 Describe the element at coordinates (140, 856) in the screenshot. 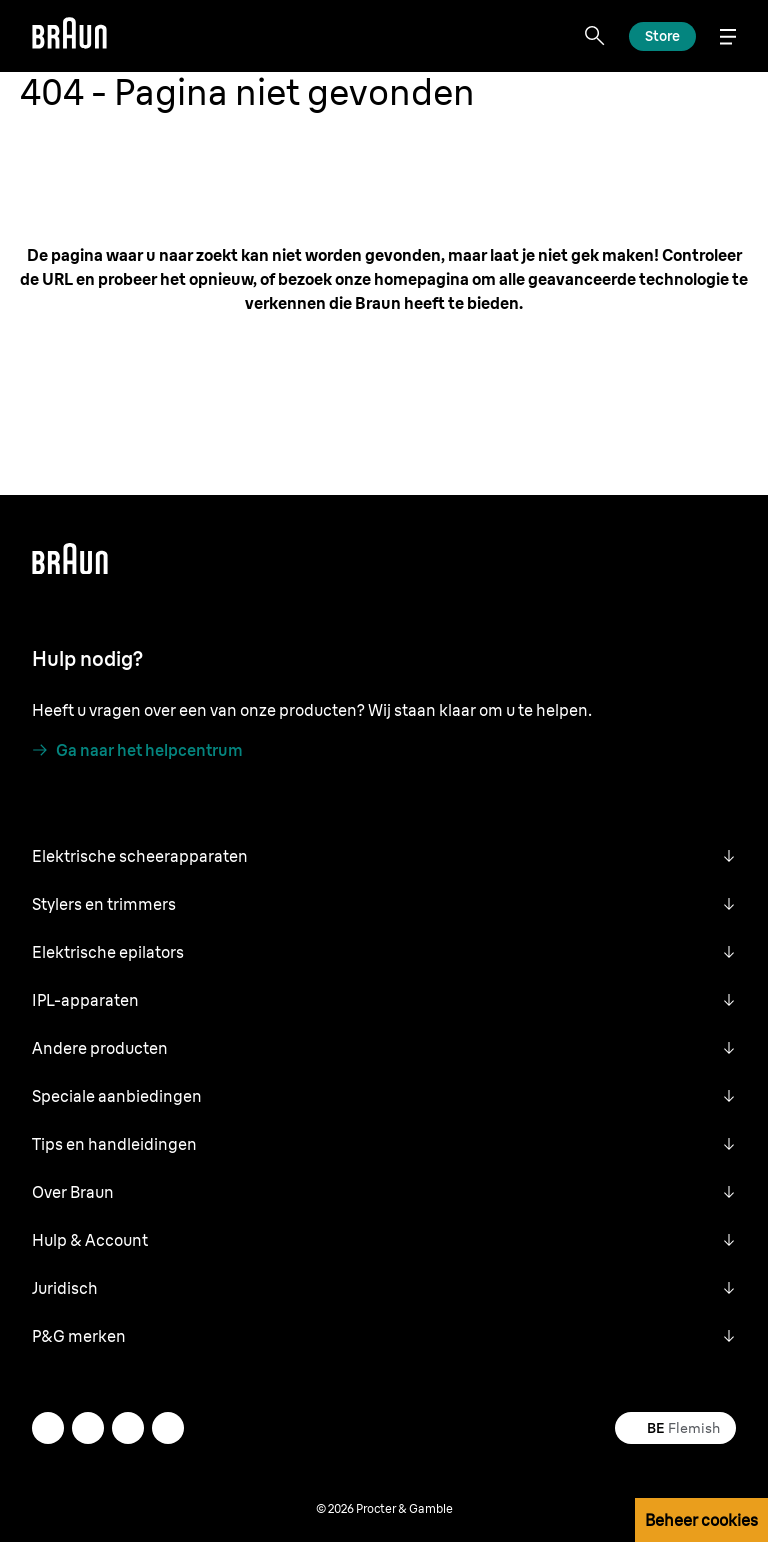

I see `Elektrische scheerapparaten` at that location.